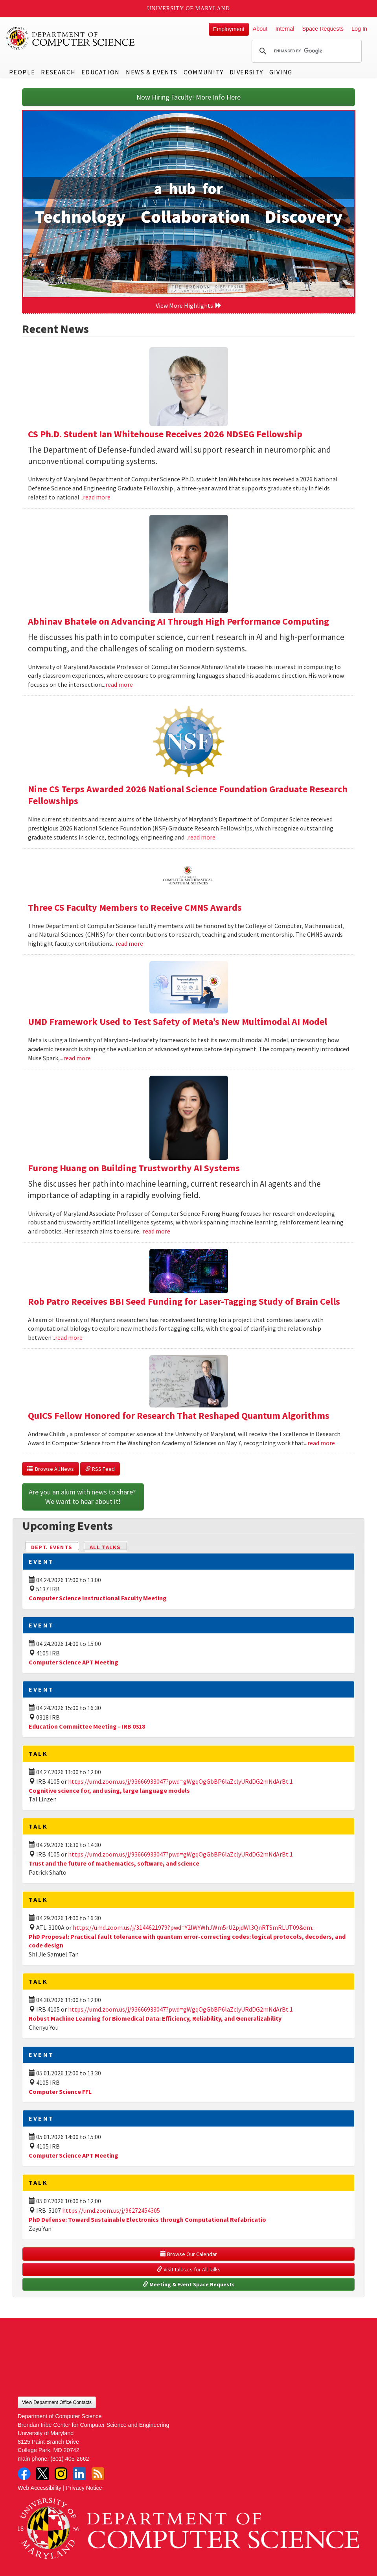 The height and width of the screenshot is (2576, 377). I want to click on News & Events, so click(152, 72).